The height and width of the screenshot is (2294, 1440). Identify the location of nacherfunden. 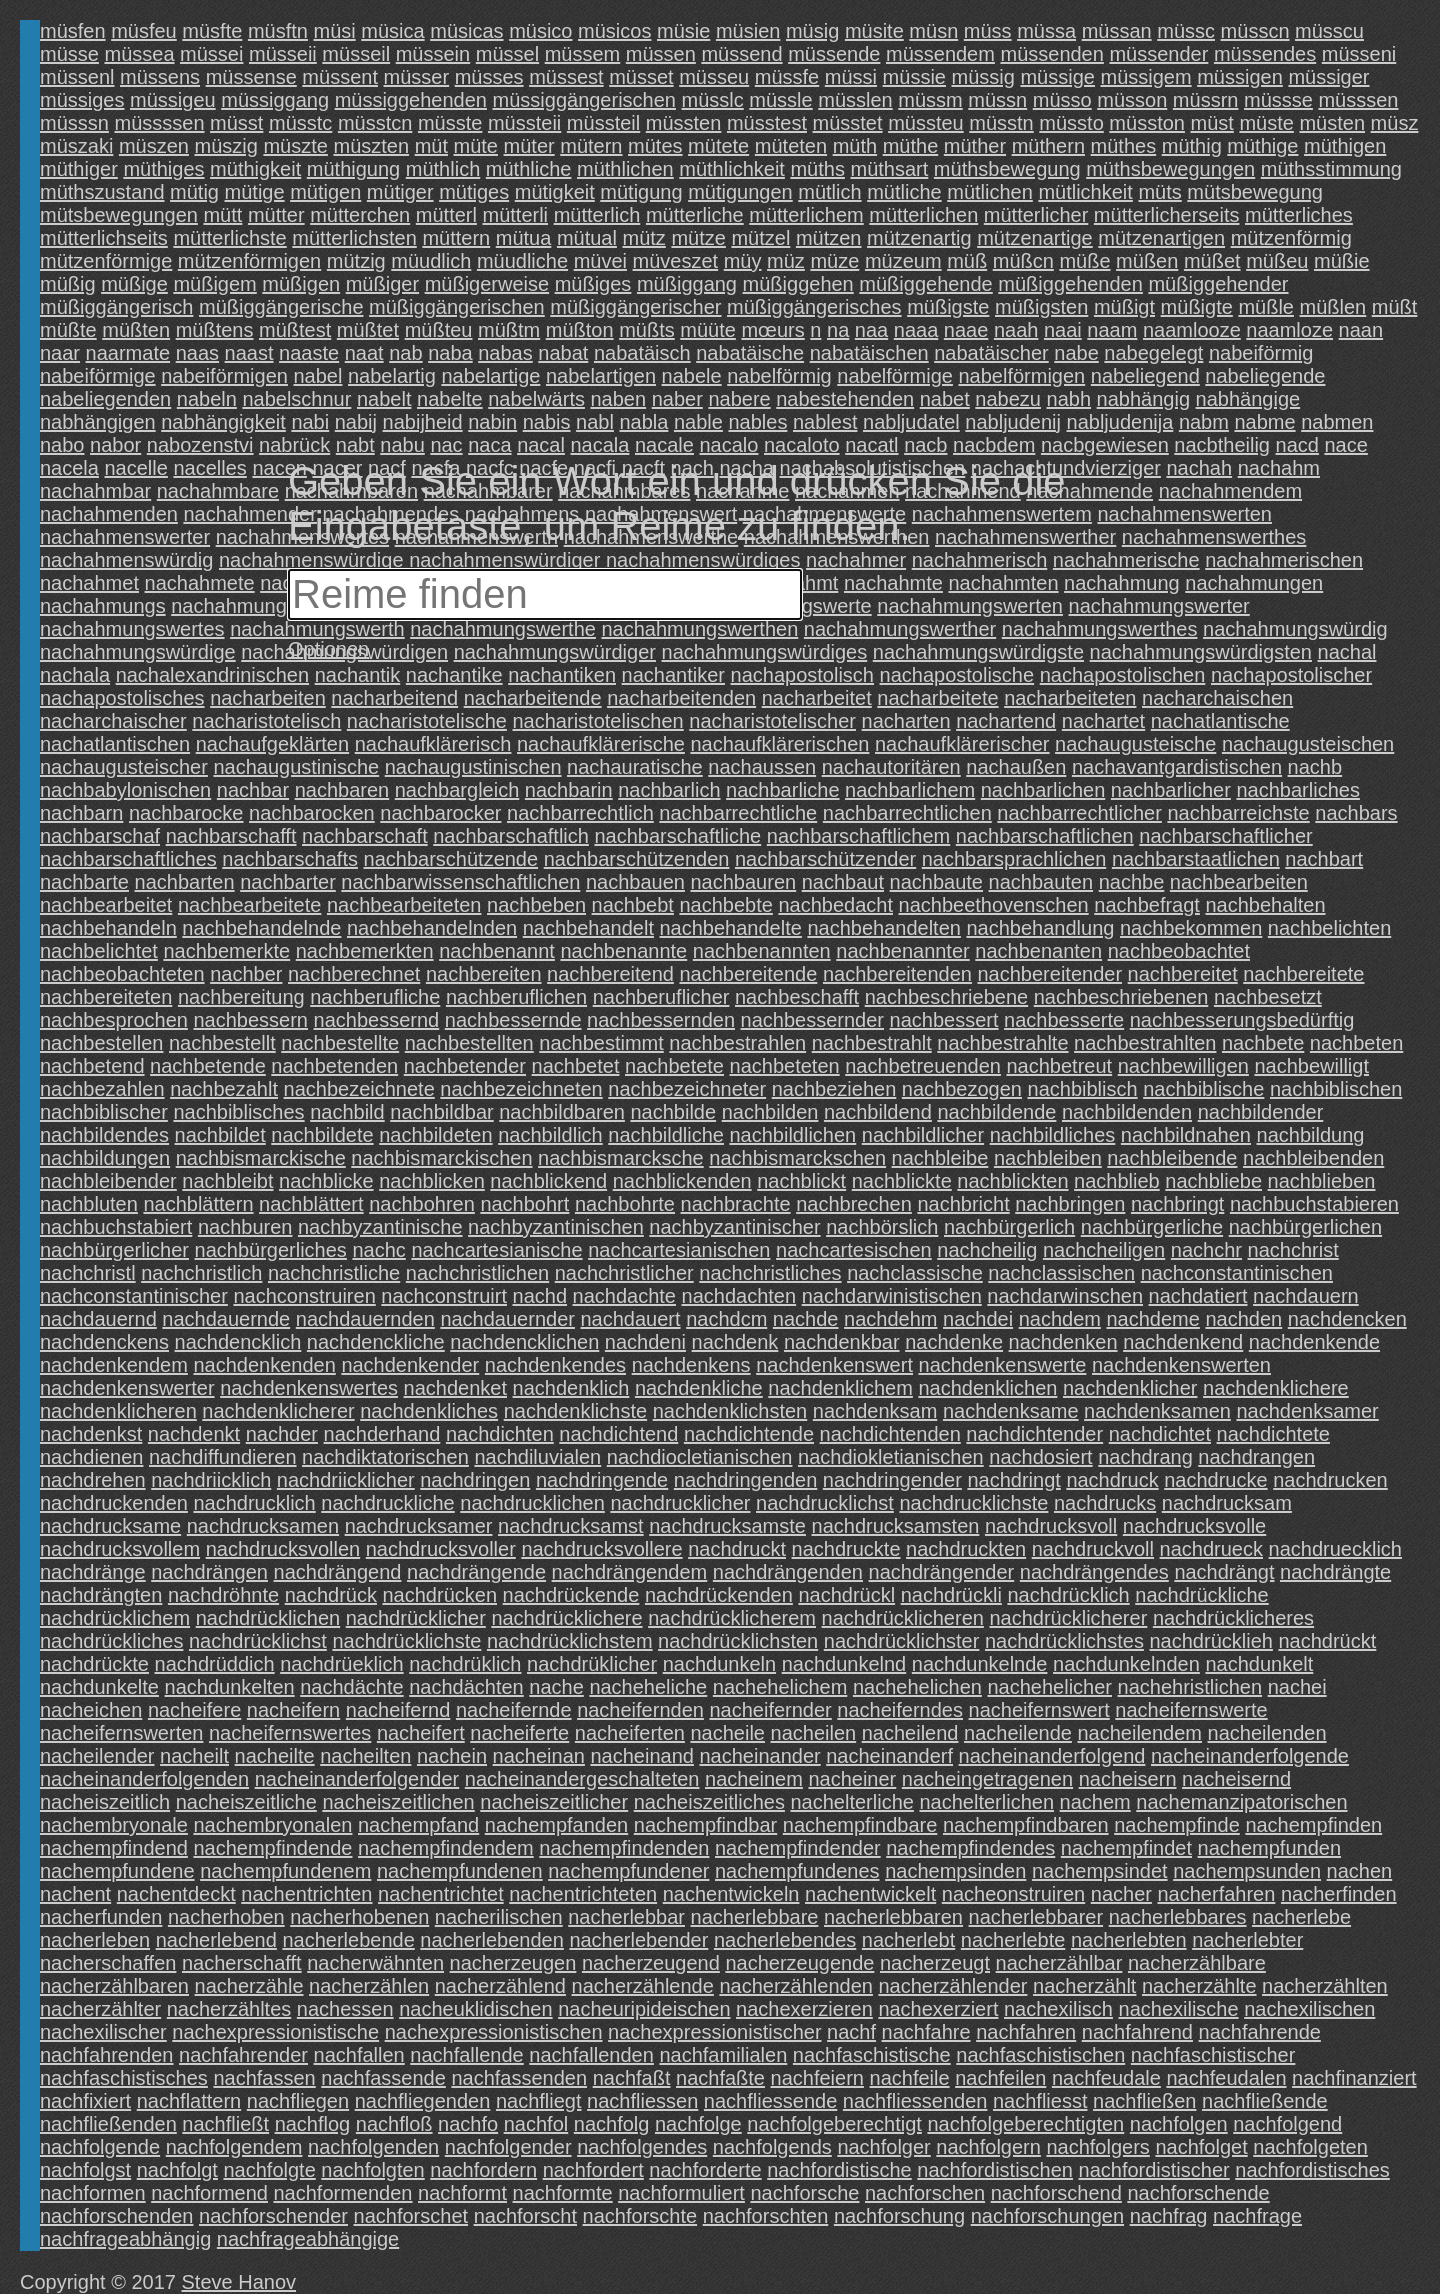
(101, 1917).